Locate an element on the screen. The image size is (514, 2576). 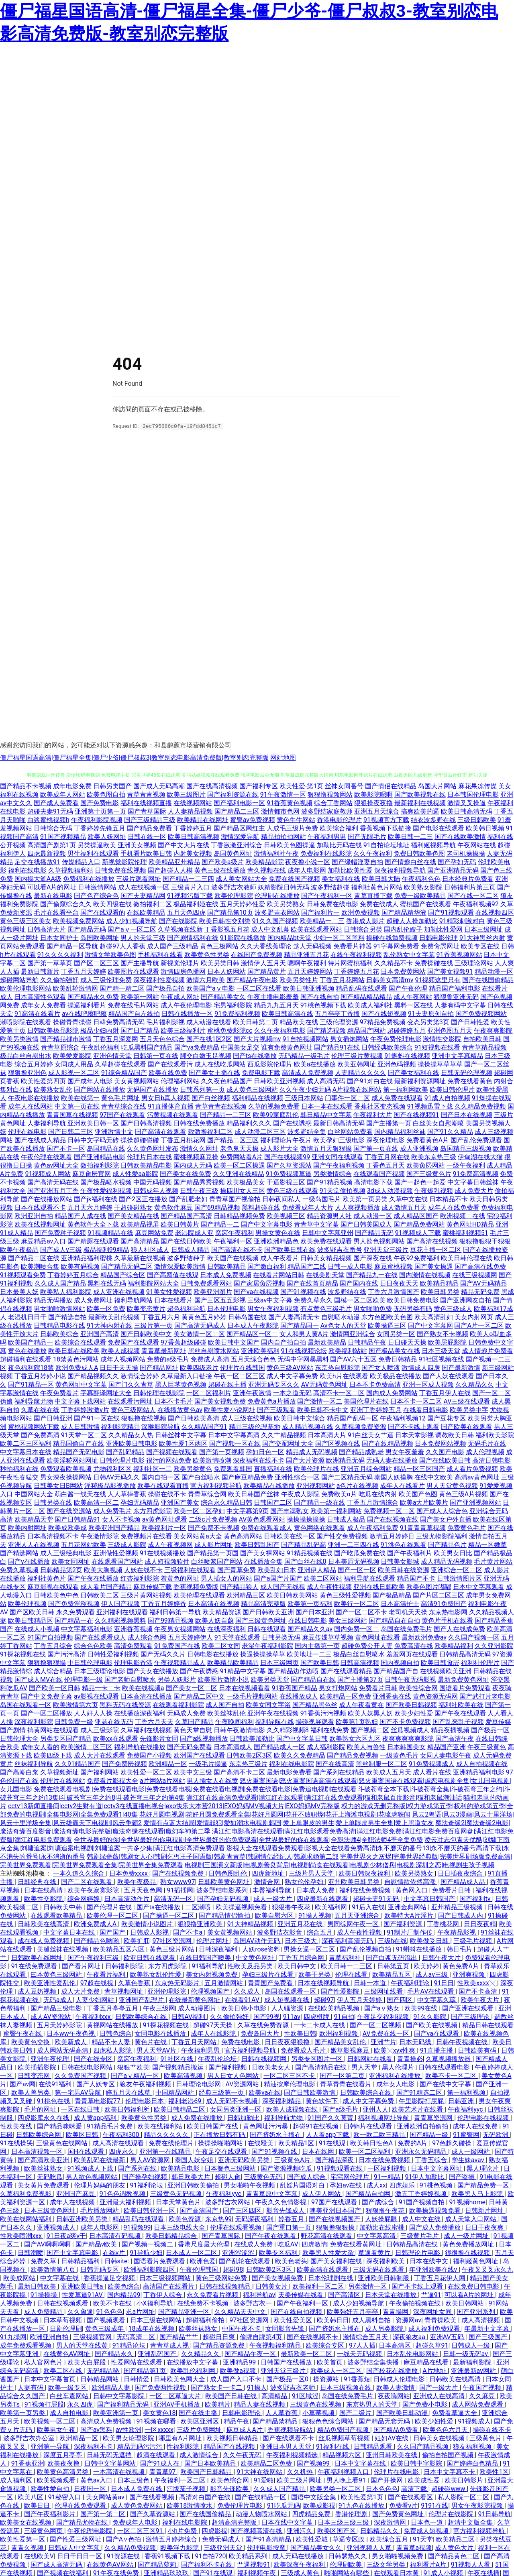
另类专区国产精品 is located at coordinates (66, 1738).